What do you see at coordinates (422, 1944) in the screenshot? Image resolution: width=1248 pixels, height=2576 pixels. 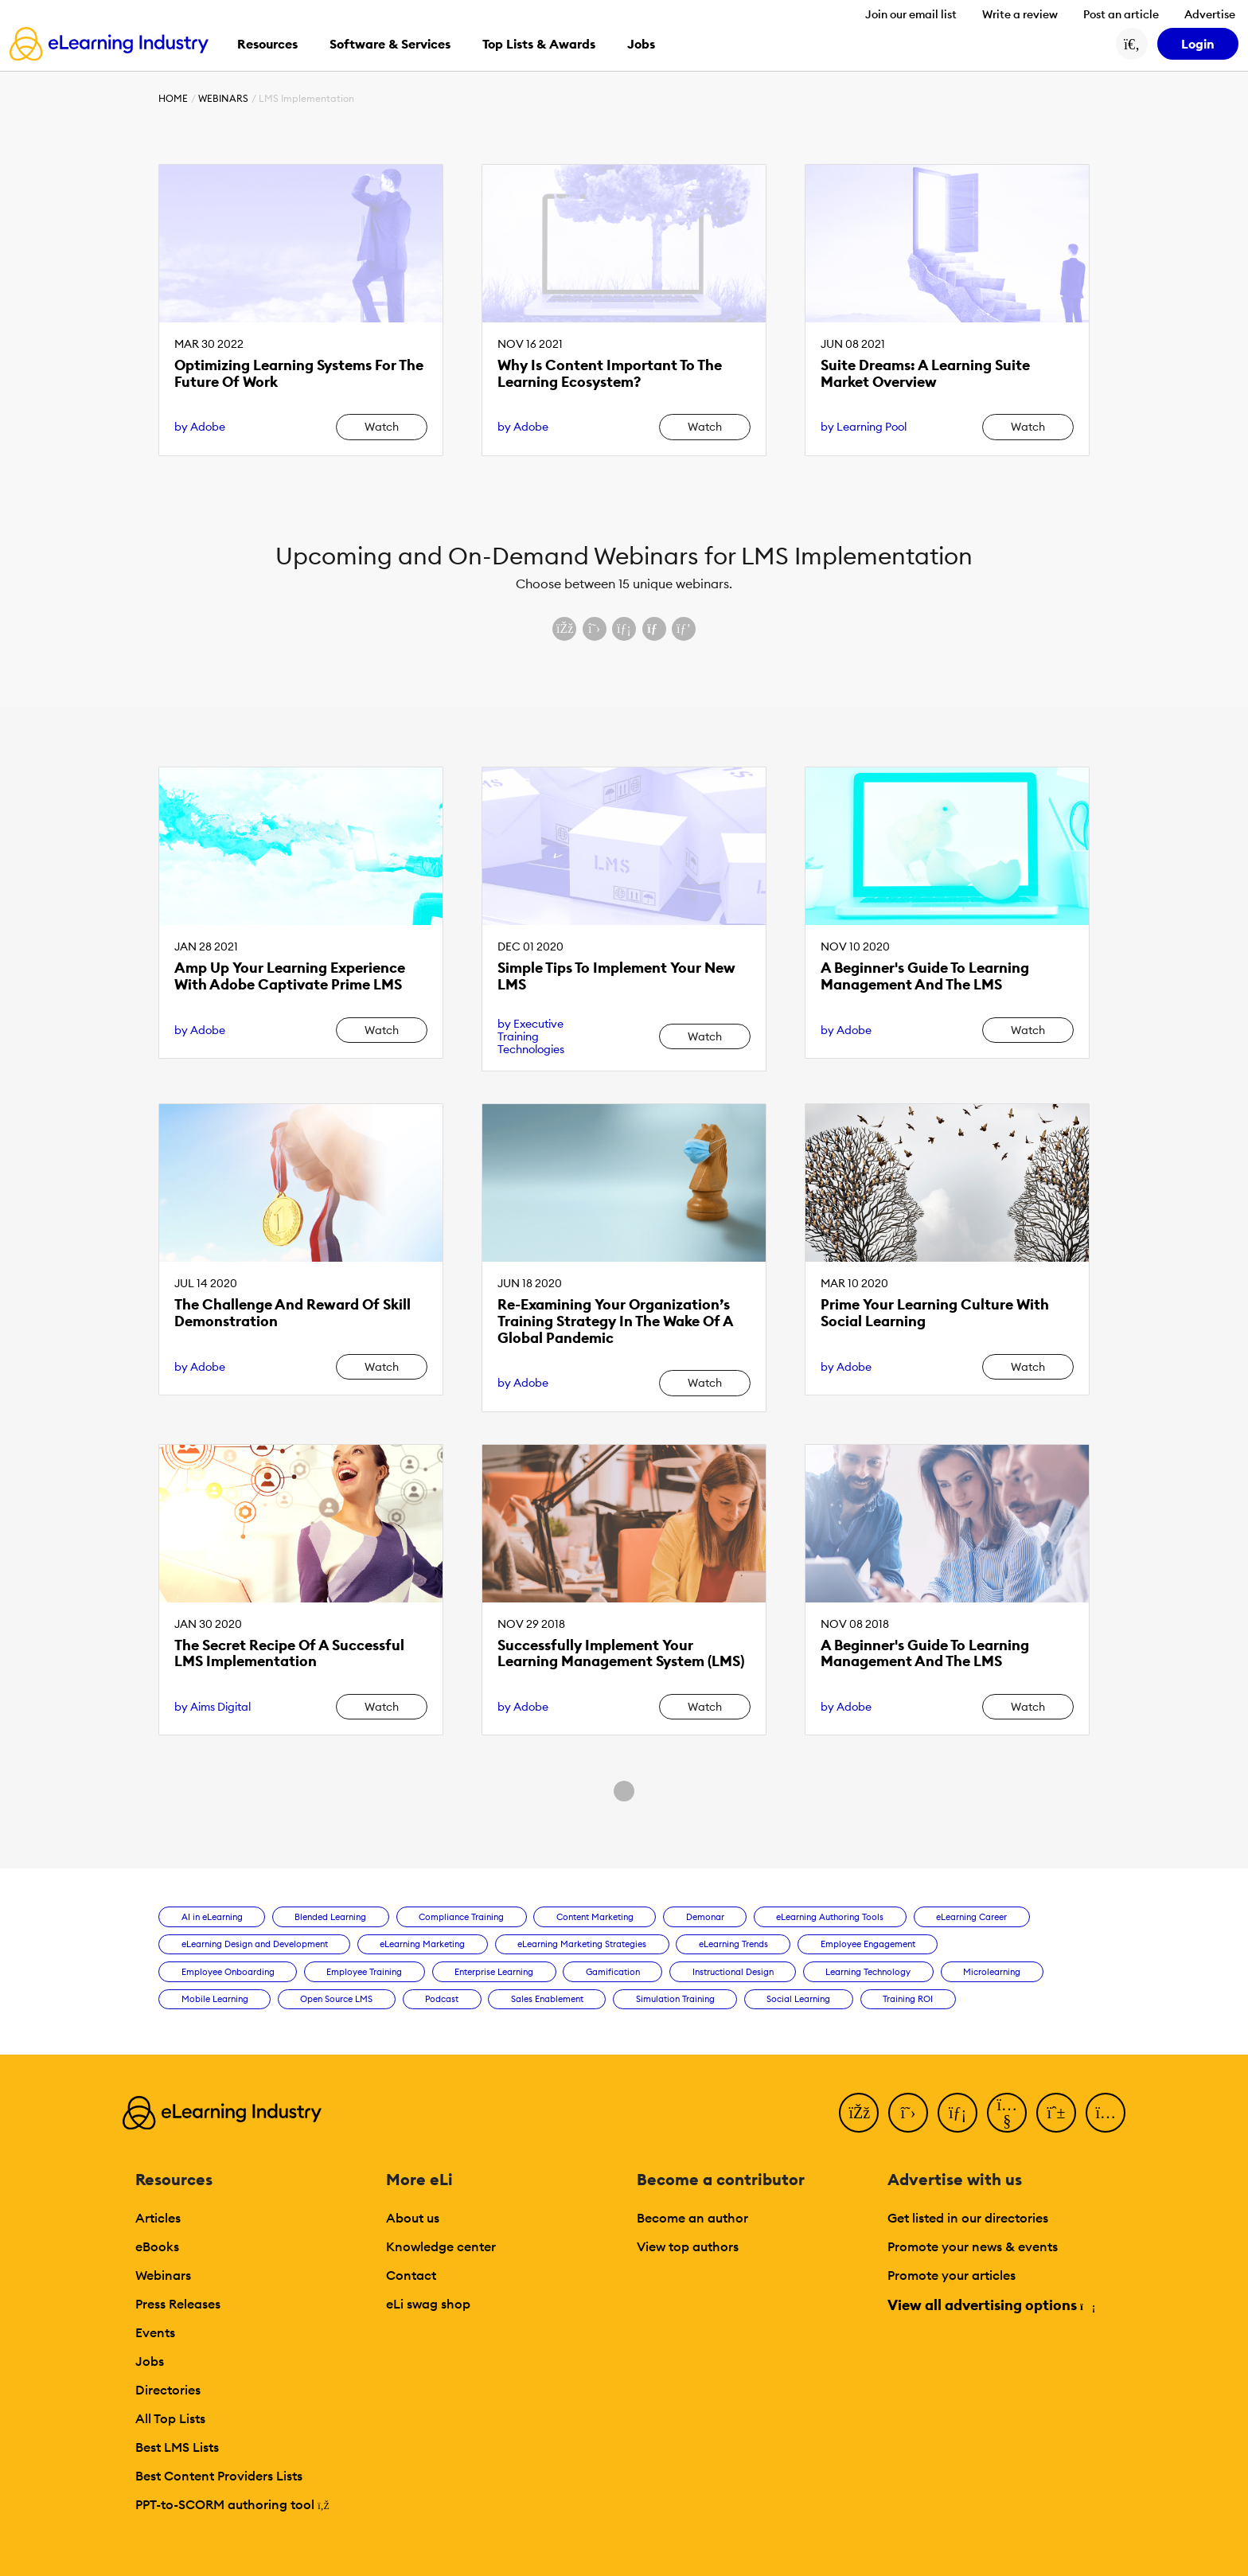 I see `eLearning Marketing` at bounding box center [422, 1944].